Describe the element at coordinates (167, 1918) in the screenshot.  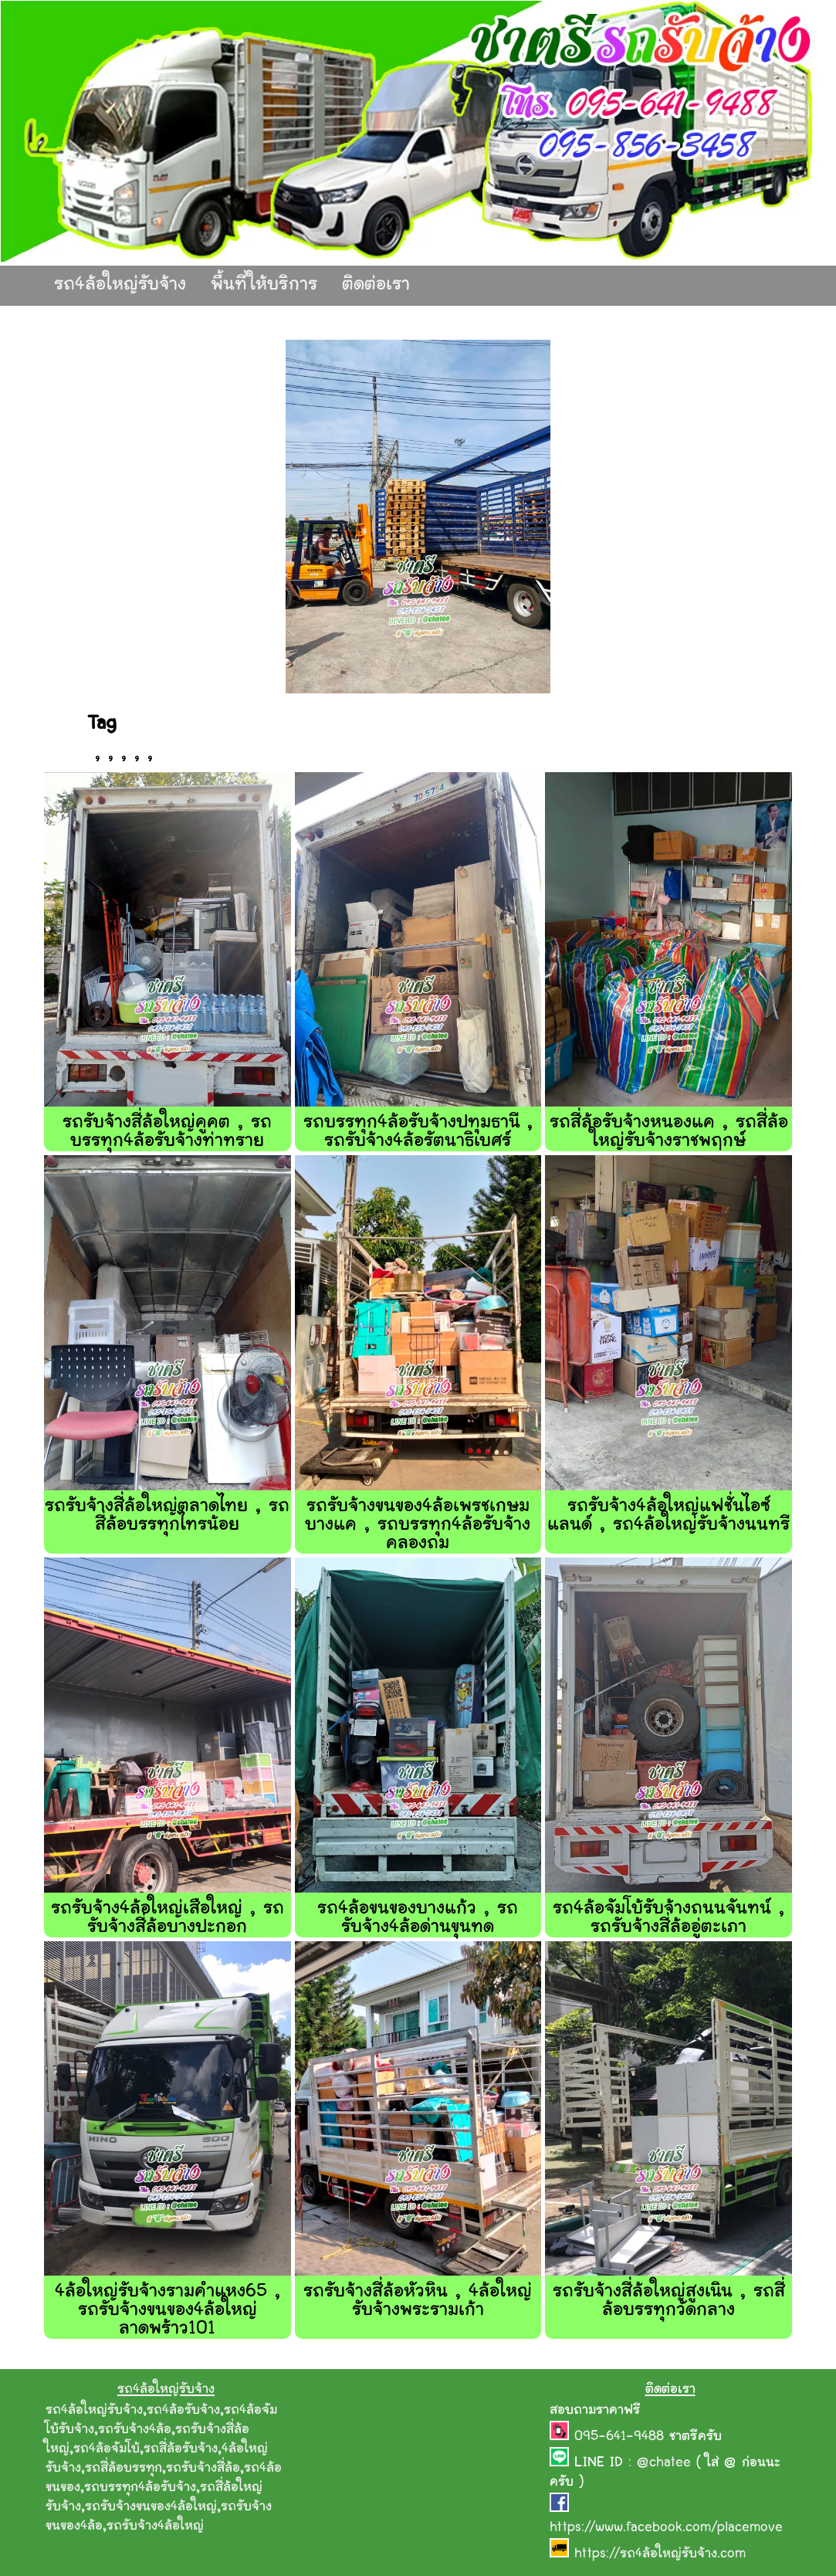
I see `รถรับจ้าง4ล้อใหญ่เสือใหญ่ , รถรับจ้างสี่ล้อบางปะกอก` at that location.